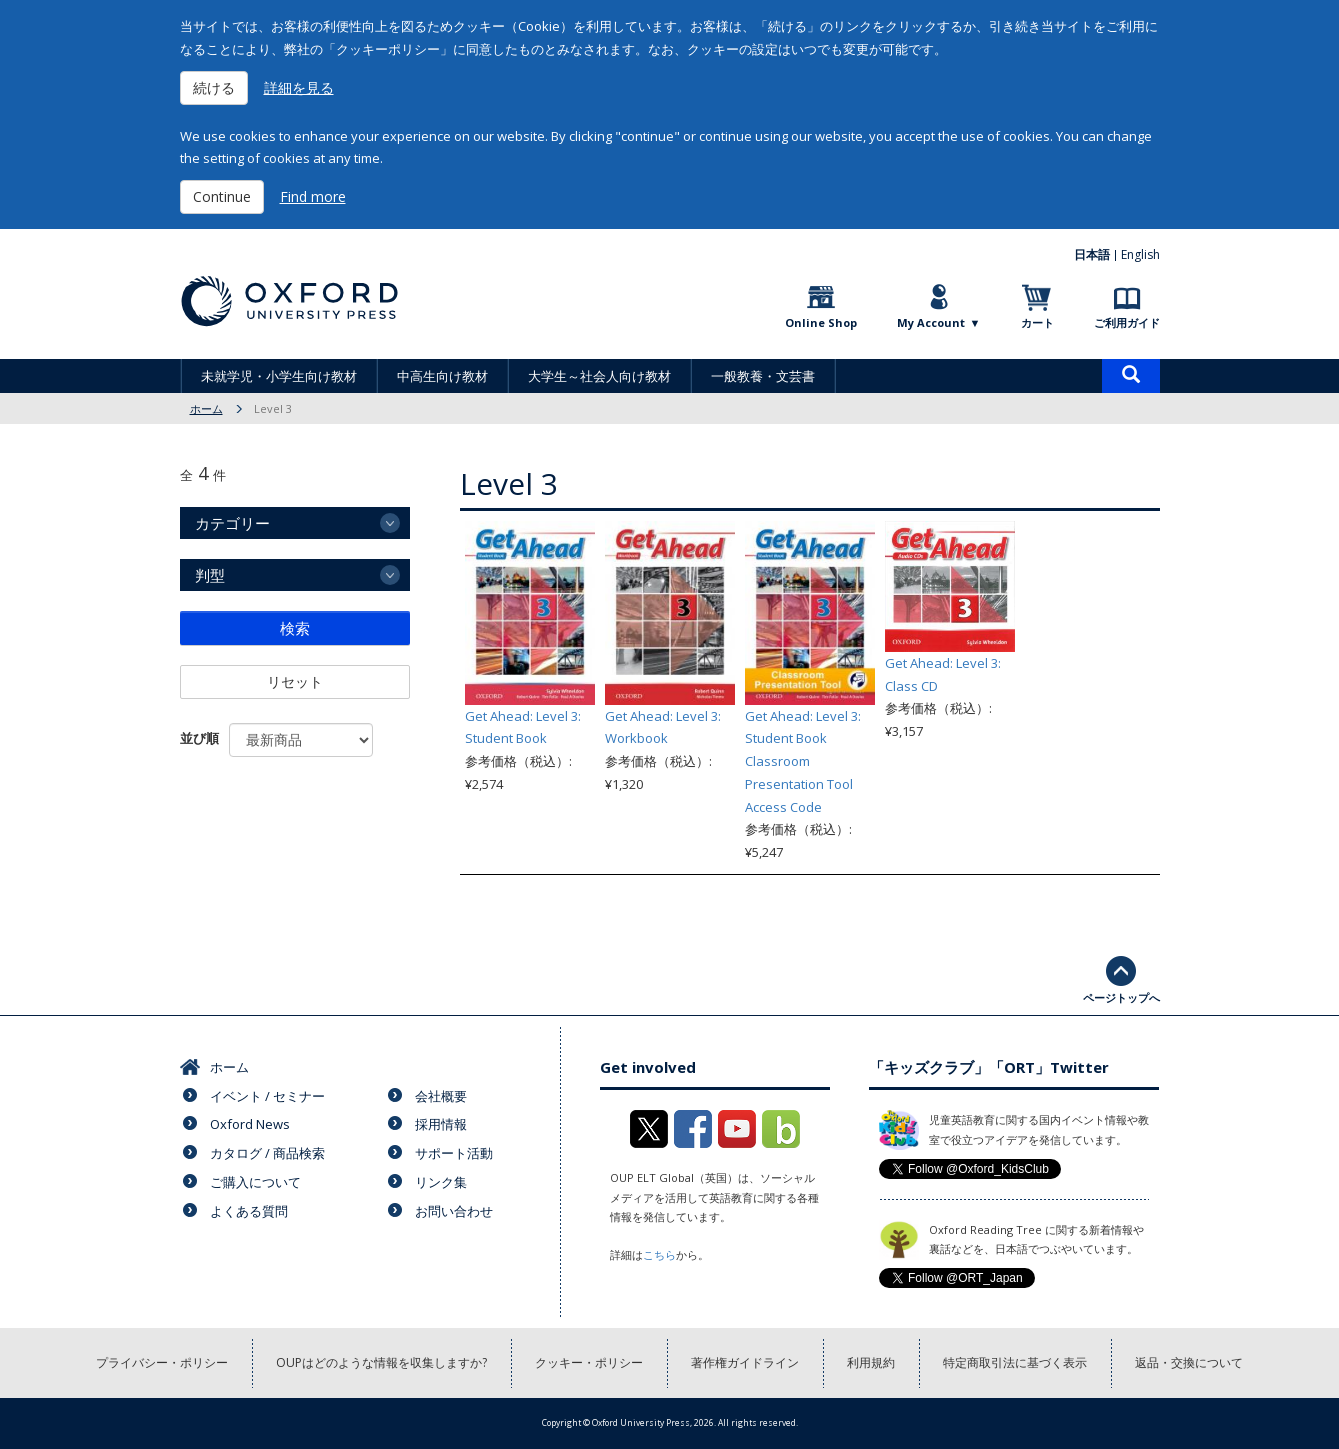 The width and height of the screenshot is (1339, 1449). I want to click on 並び順, so click(199, 738).